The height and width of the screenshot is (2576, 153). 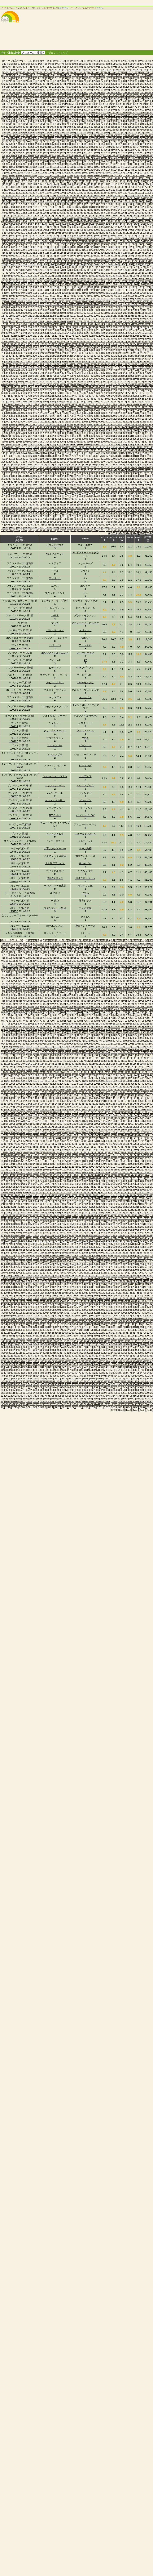 What do you see at coordinates (135, 164) in the screenshot?
I see `[1005]` at bounding box center [135, 164].